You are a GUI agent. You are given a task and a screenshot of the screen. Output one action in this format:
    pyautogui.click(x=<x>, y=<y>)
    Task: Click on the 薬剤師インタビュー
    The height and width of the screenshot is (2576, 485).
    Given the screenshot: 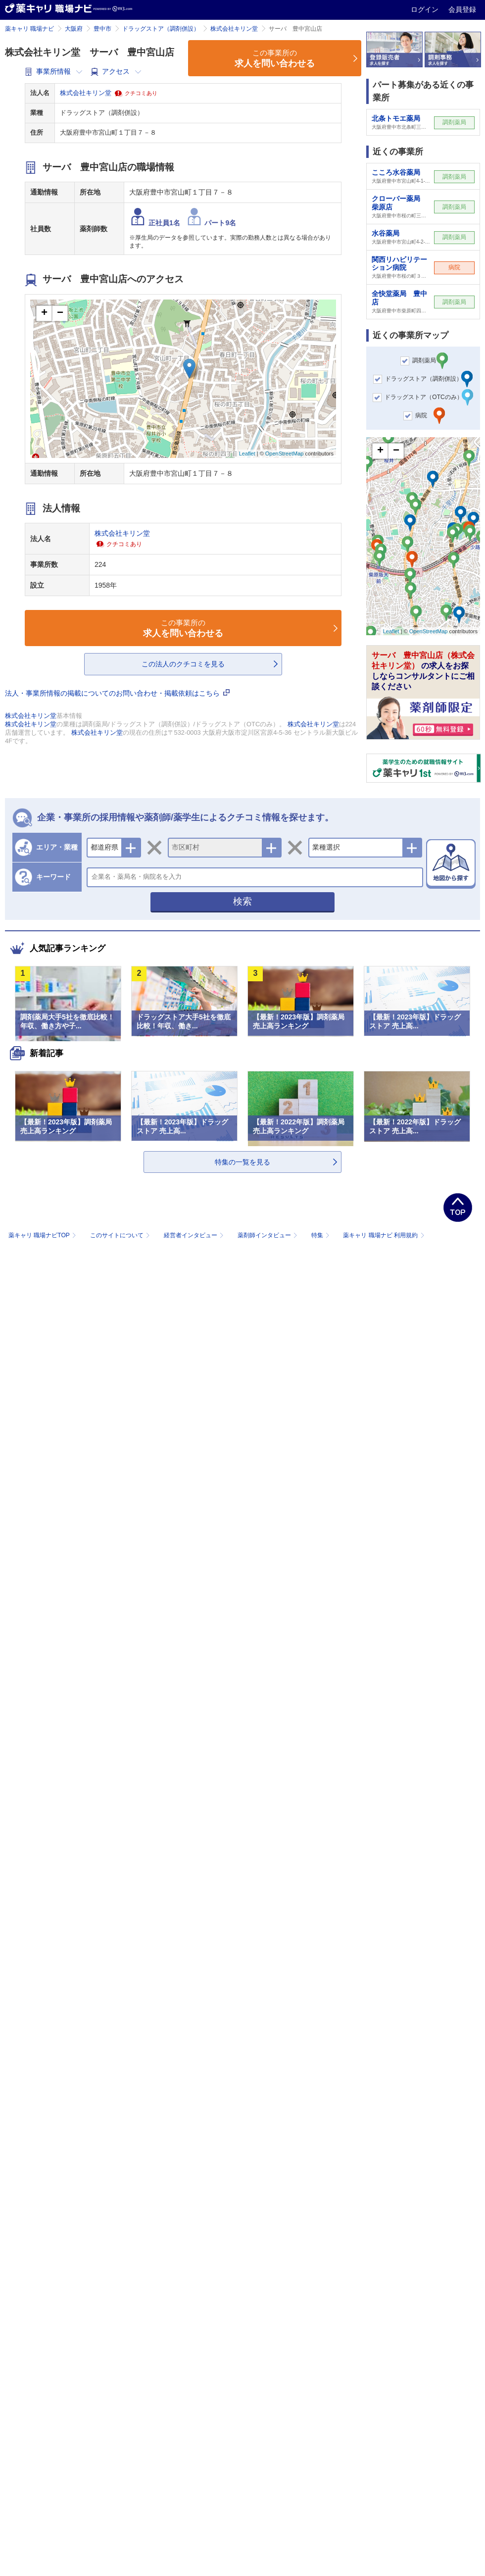 What is the action you would take?
    pyautogui.click(x=268, y=1235)
    